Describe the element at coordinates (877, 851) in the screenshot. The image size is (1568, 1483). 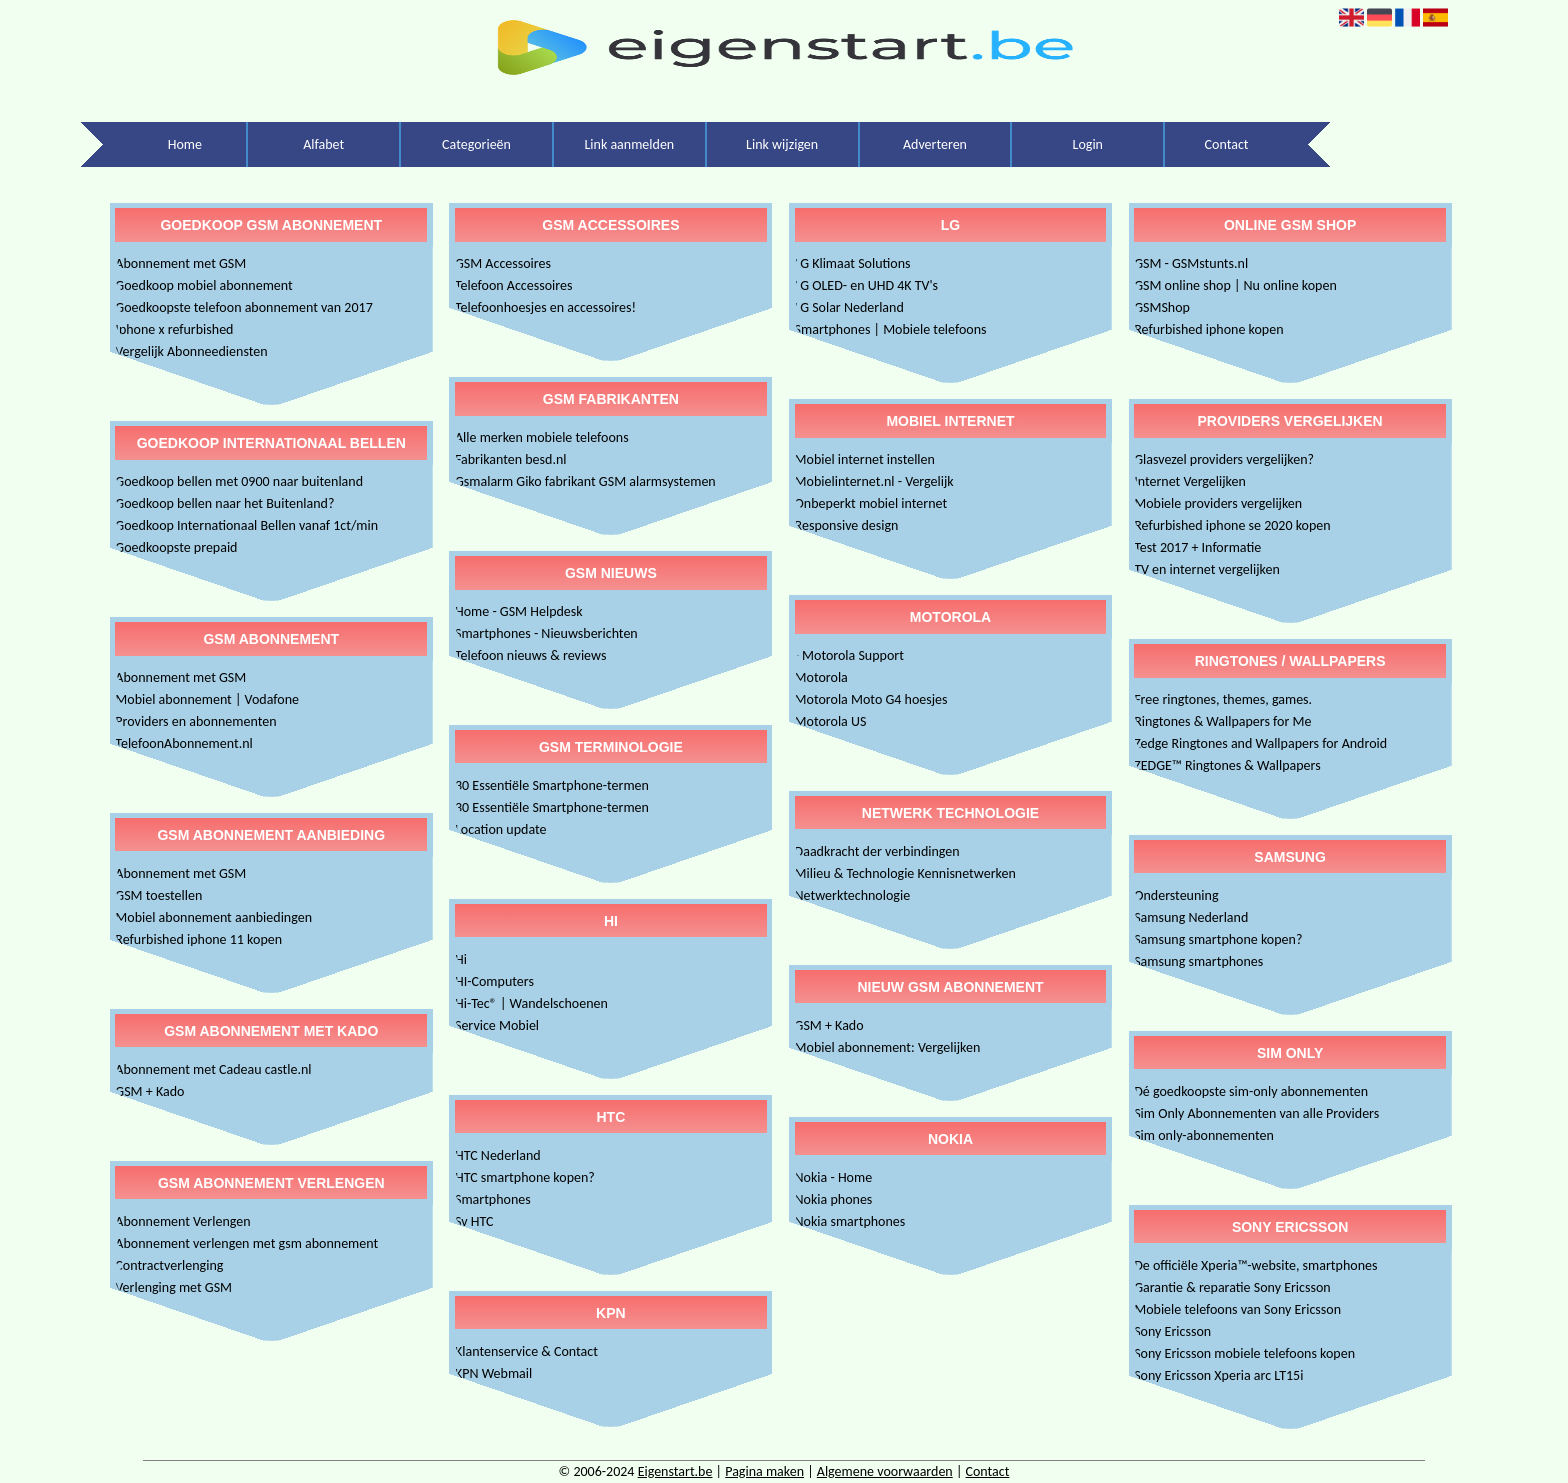
I see `Daadkracht der verbindingen` at that location.